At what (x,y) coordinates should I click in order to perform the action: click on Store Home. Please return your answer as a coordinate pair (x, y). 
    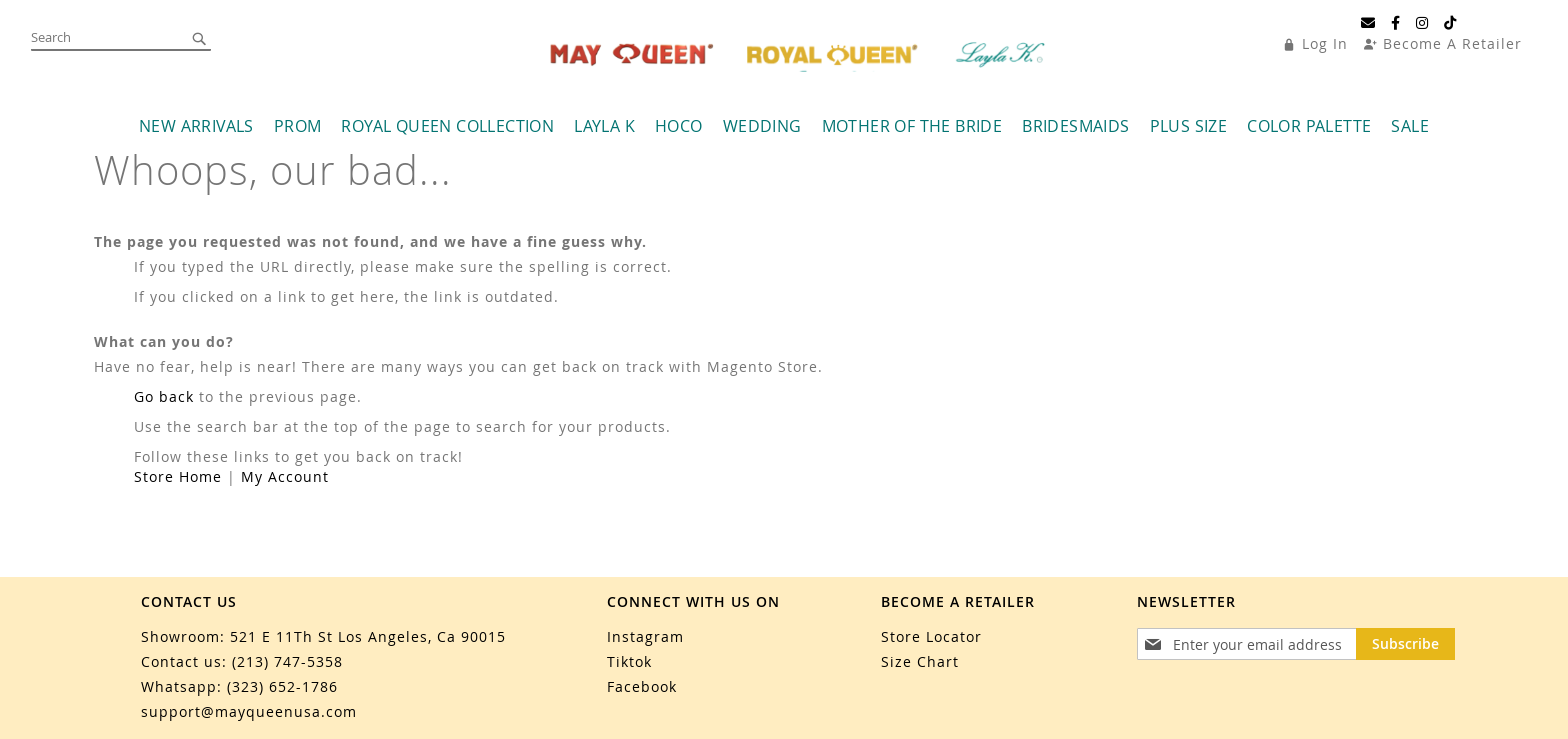
    Looking at the image, I should click on (178, 476).